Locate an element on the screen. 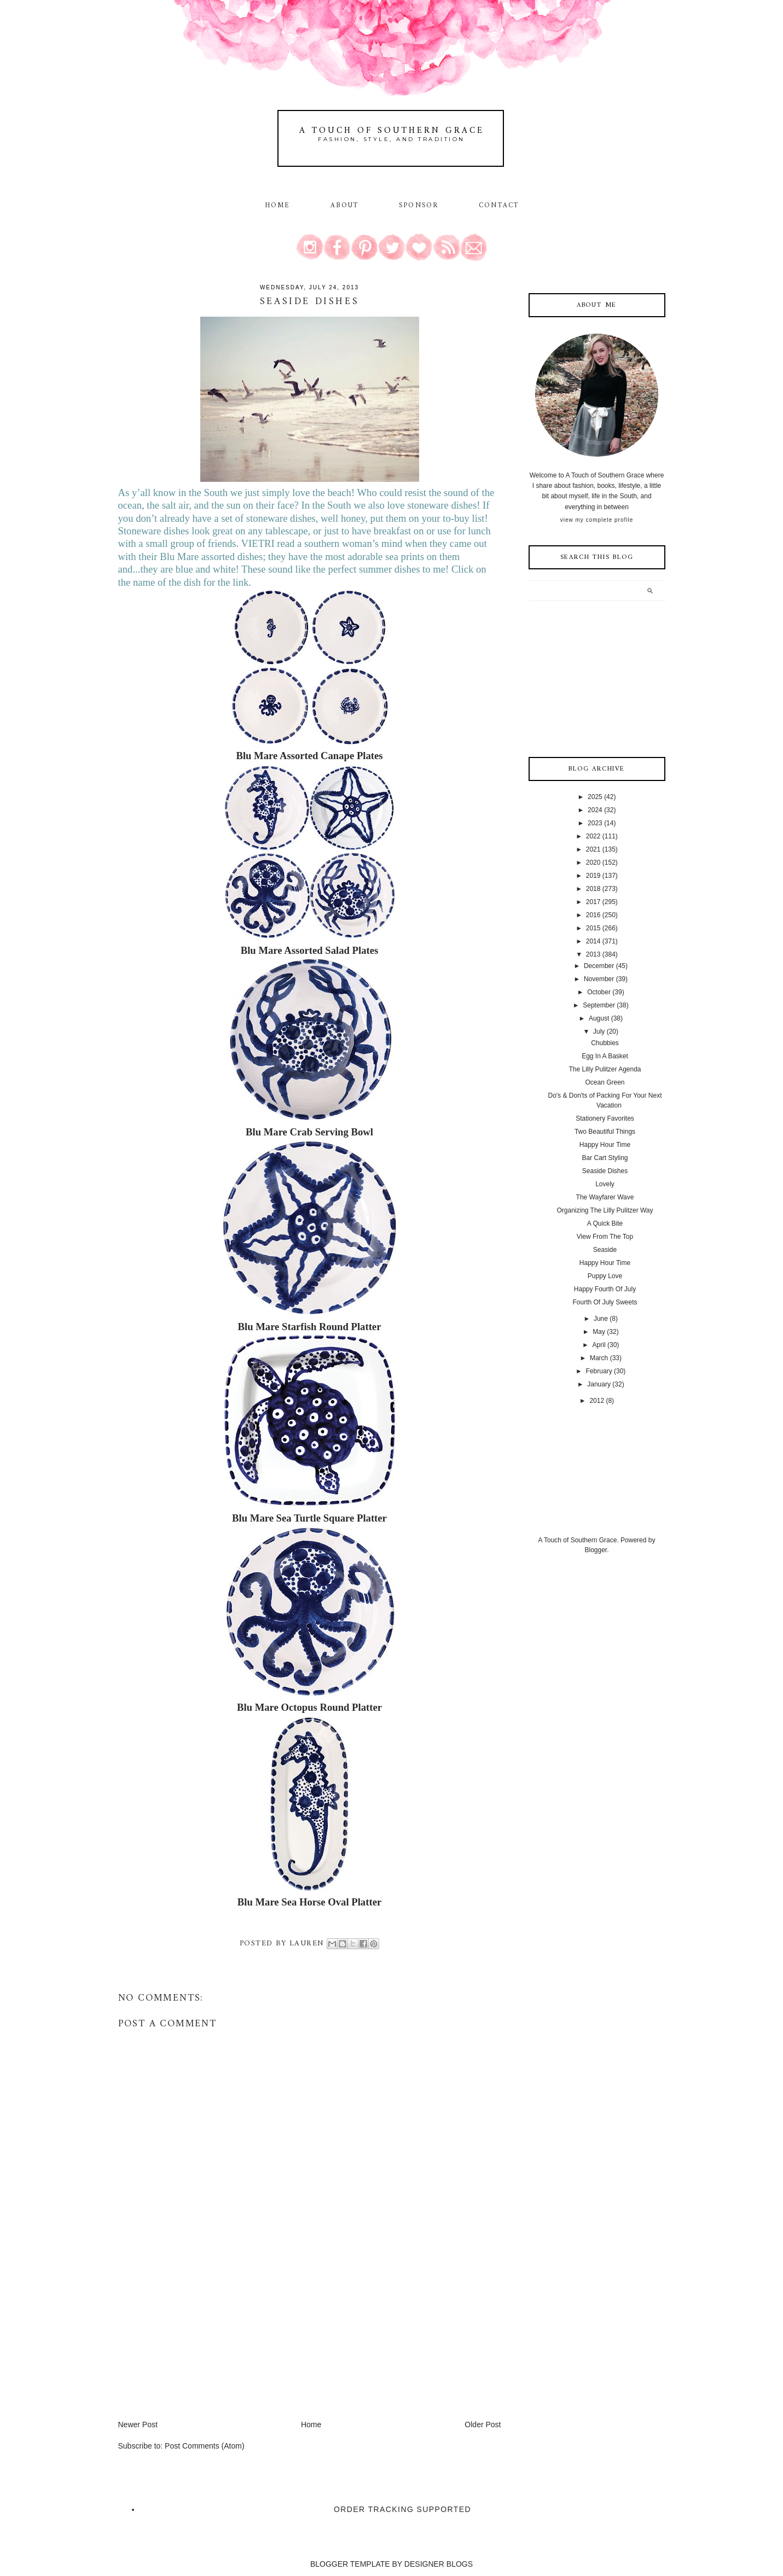  May is located at coordinates (599, 1332).